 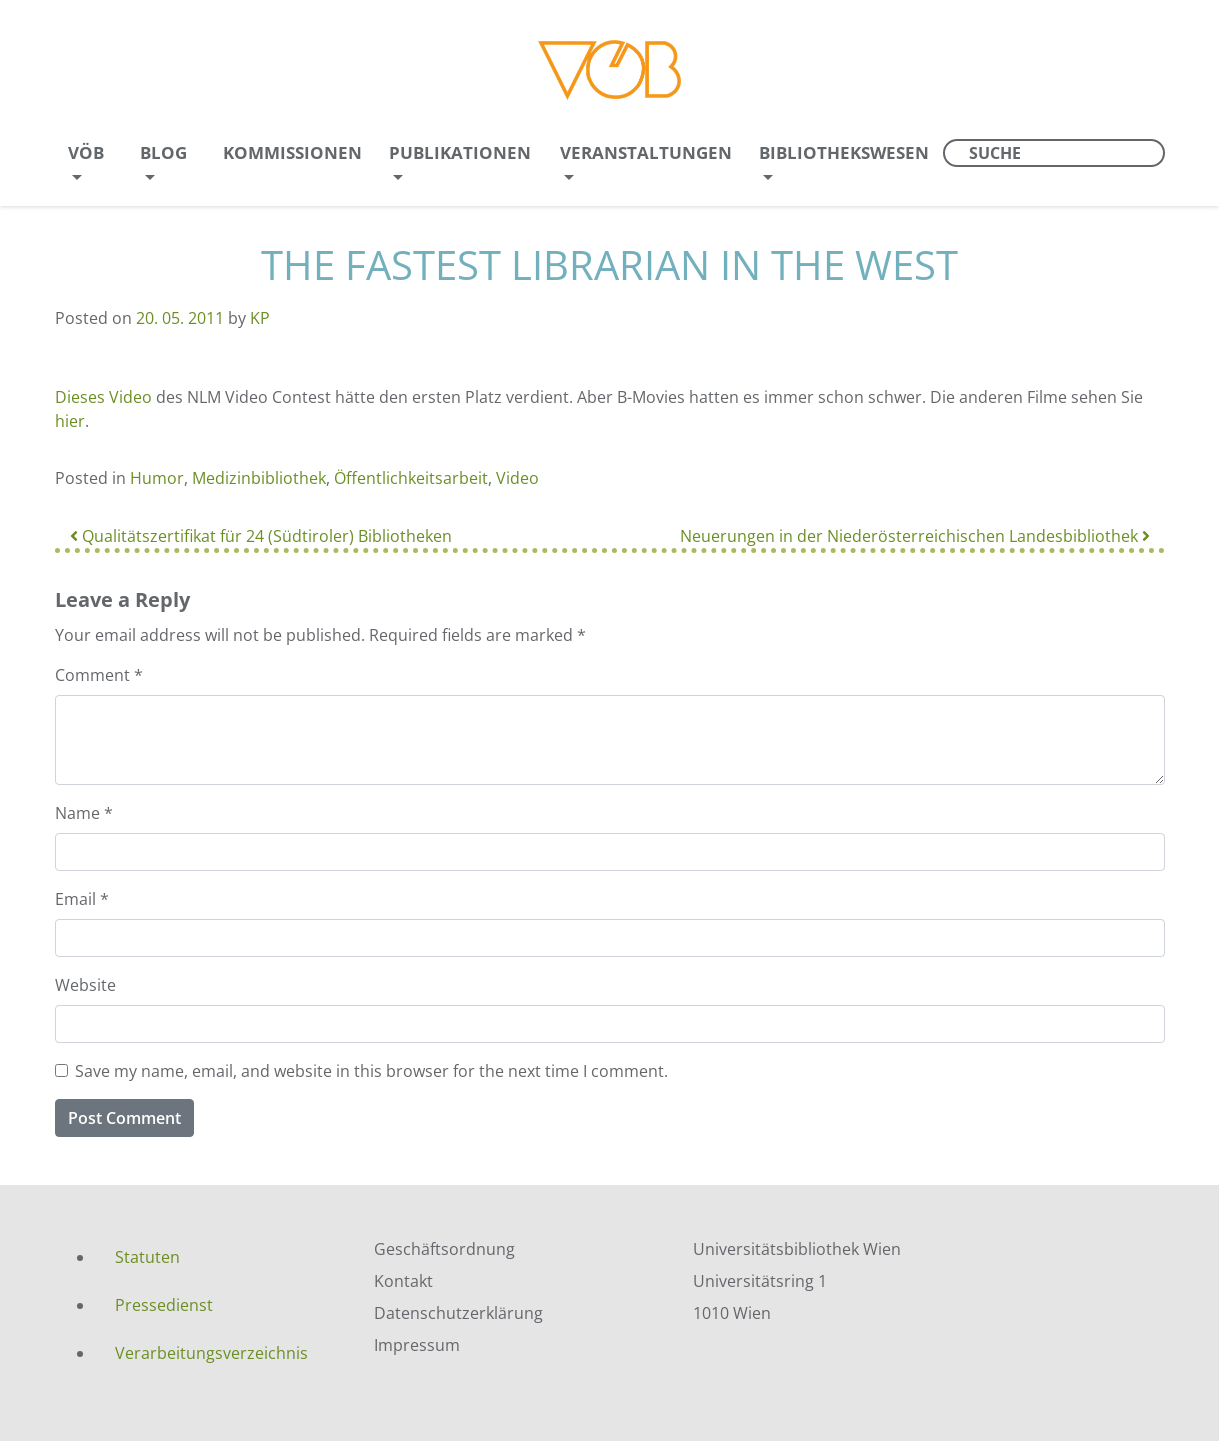 I want to click on Comment, so click(x=99, y=675).